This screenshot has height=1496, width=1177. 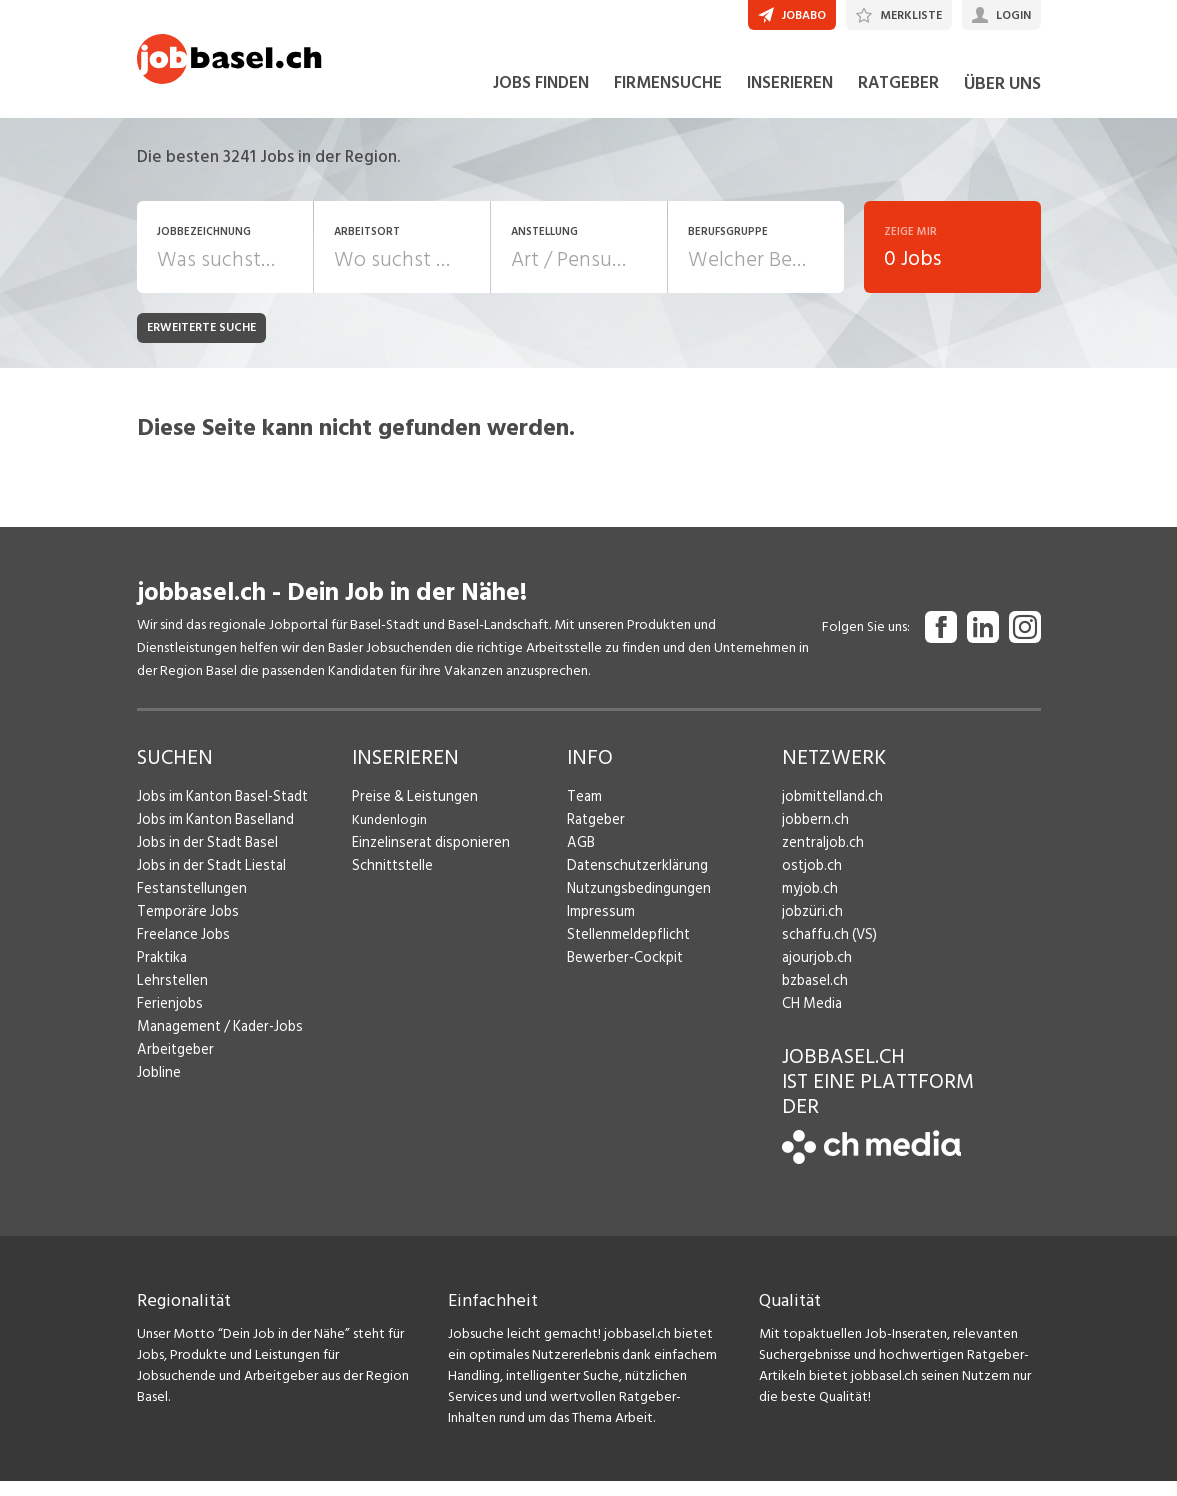 I want to click on Temporäre Jobs, so click(x=185, y=926).